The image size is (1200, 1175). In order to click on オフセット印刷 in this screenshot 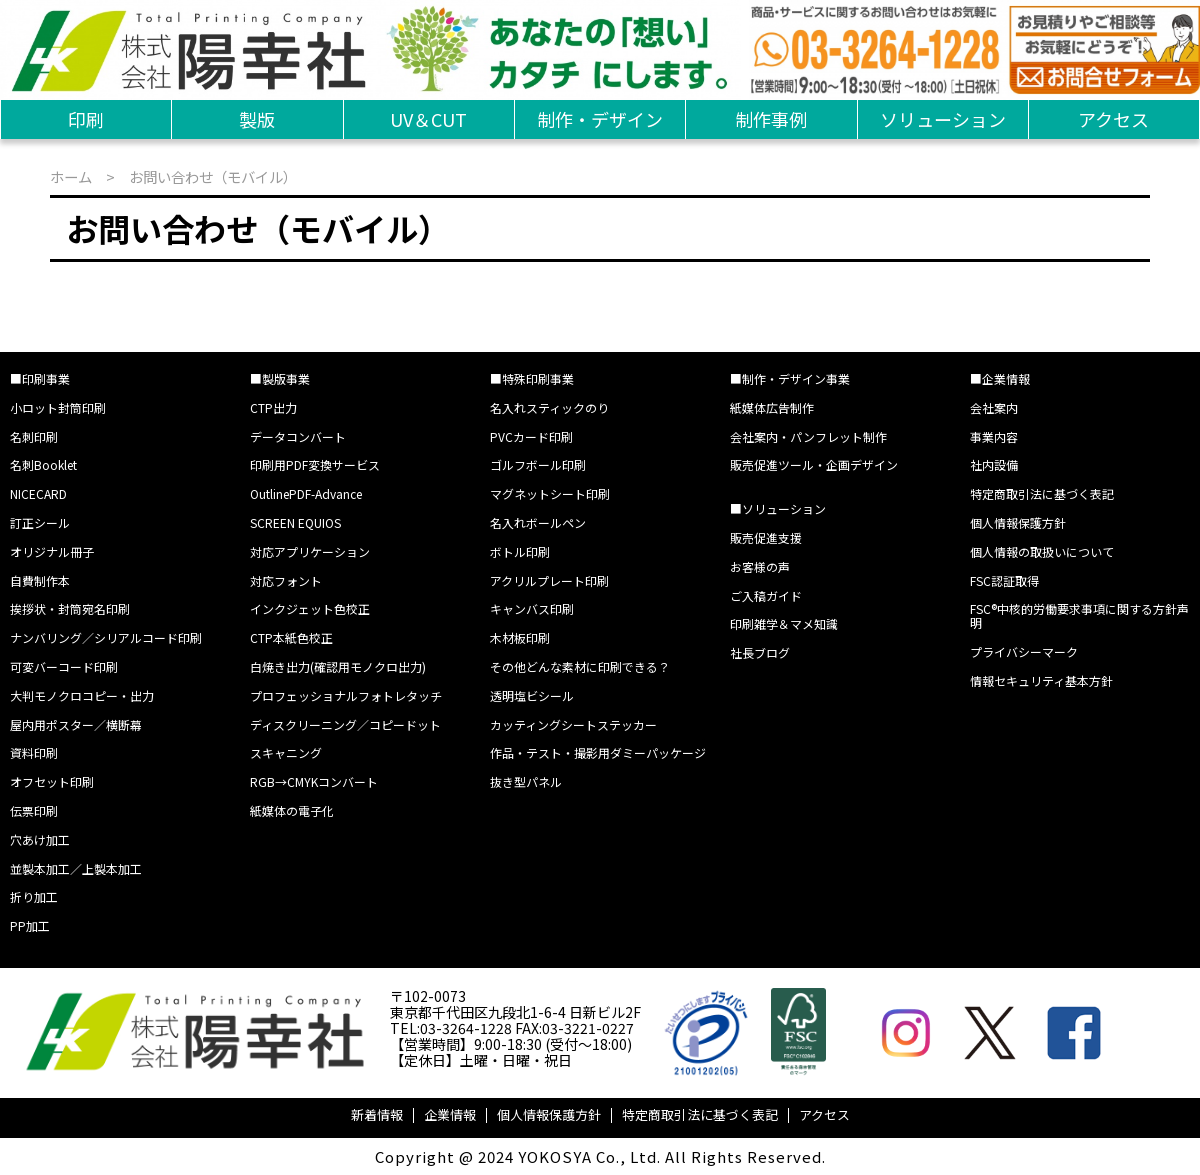, I will do `click(52, 781)`.